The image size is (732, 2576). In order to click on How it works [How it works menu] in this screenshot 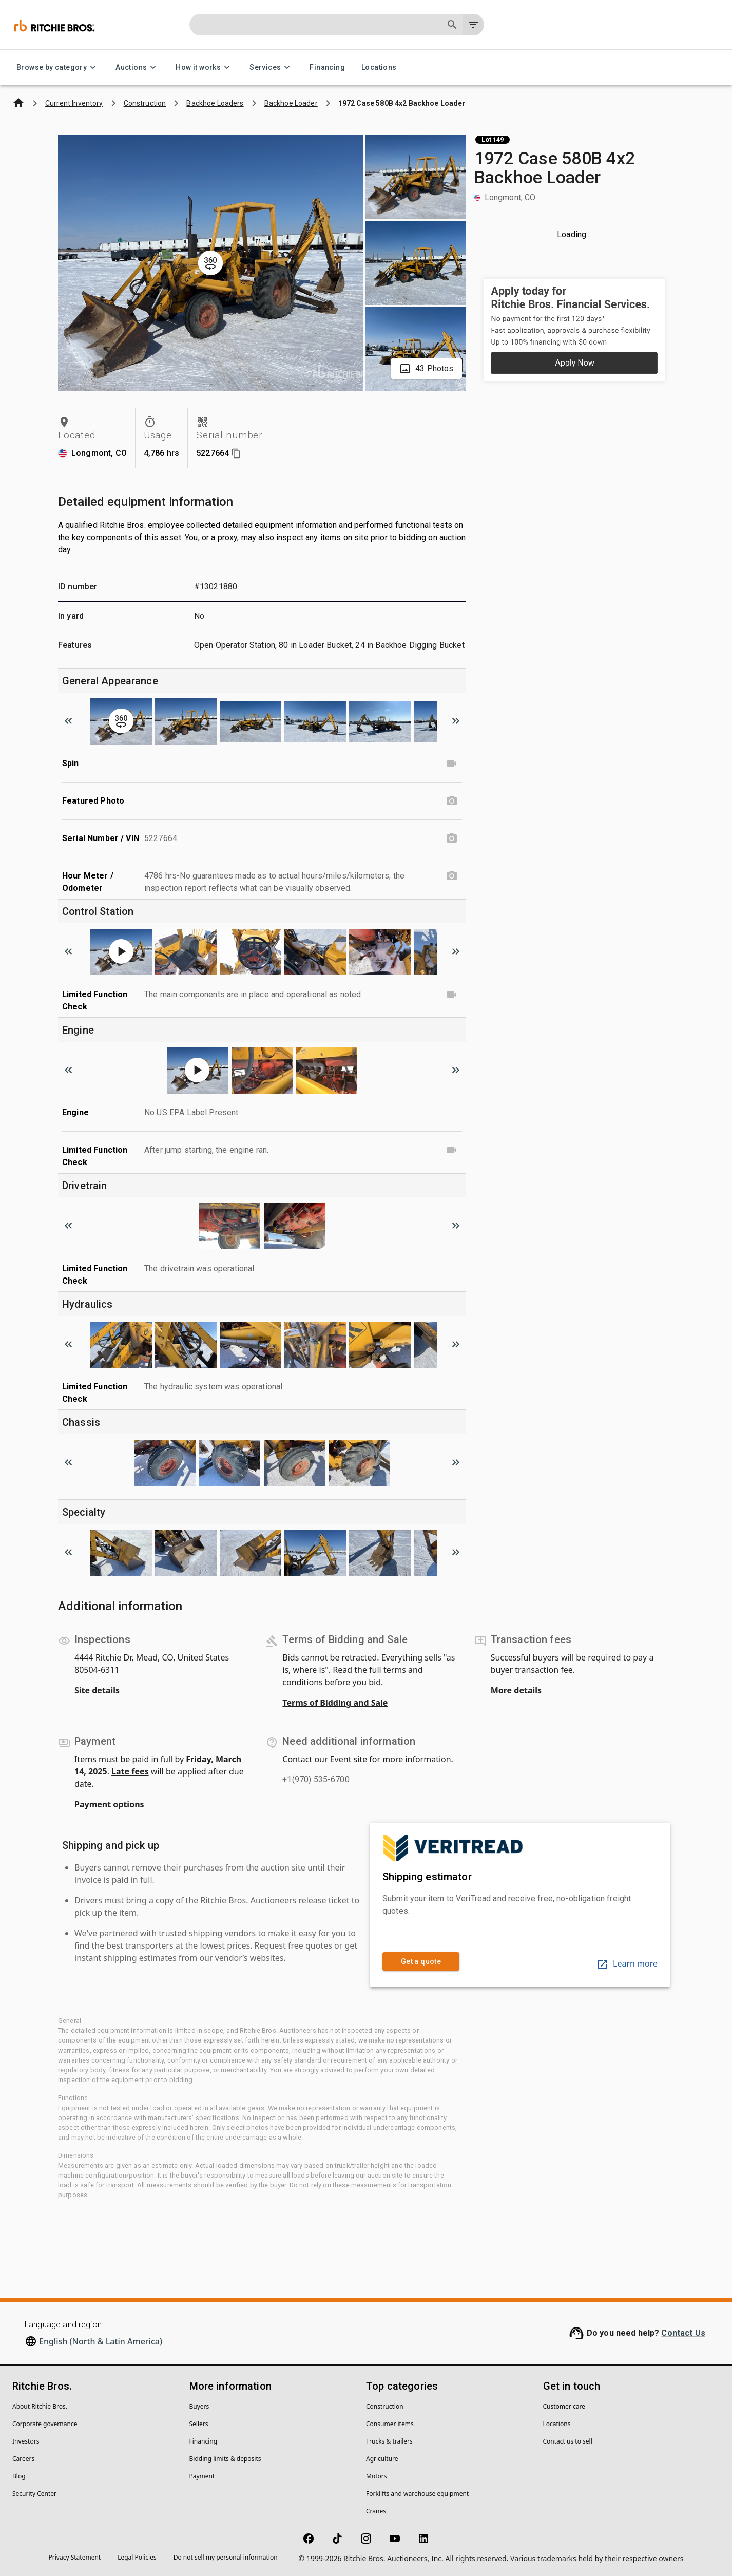, I will do `click(204, 67)`.